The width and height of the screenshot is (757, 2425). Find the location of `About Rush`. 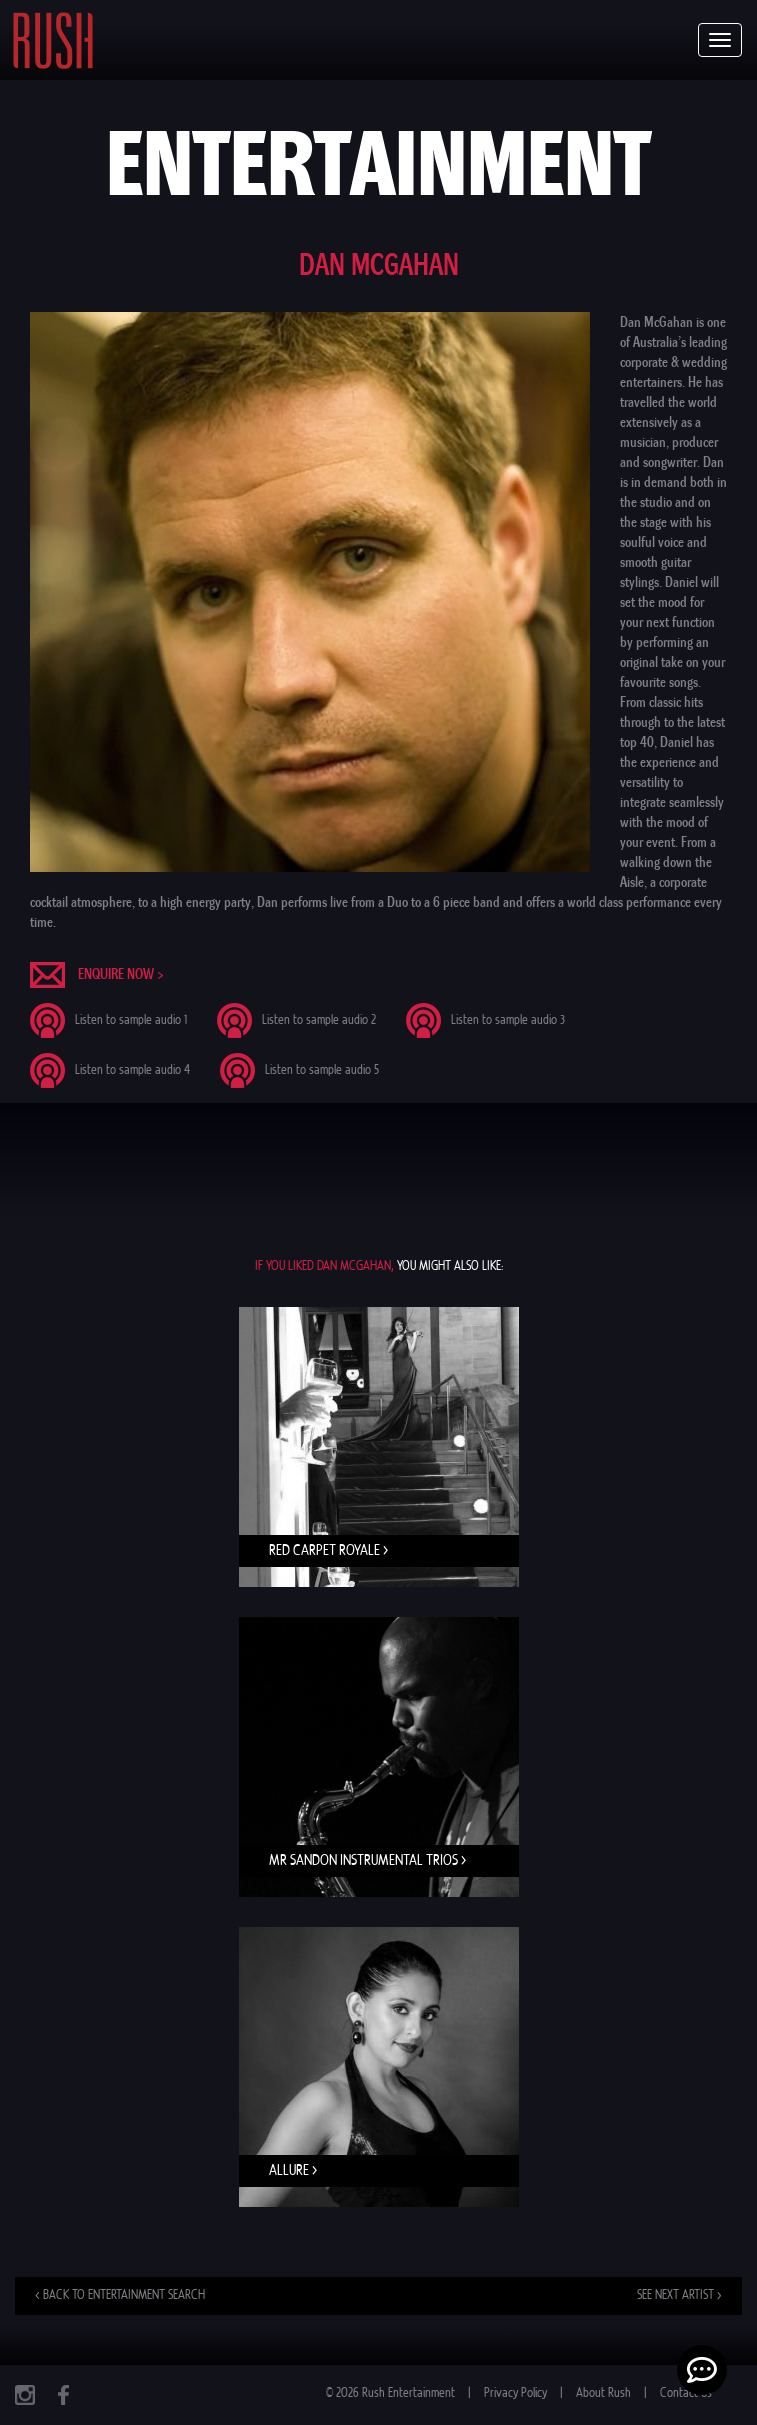

About Rush is located at coordinates (603, 2393).